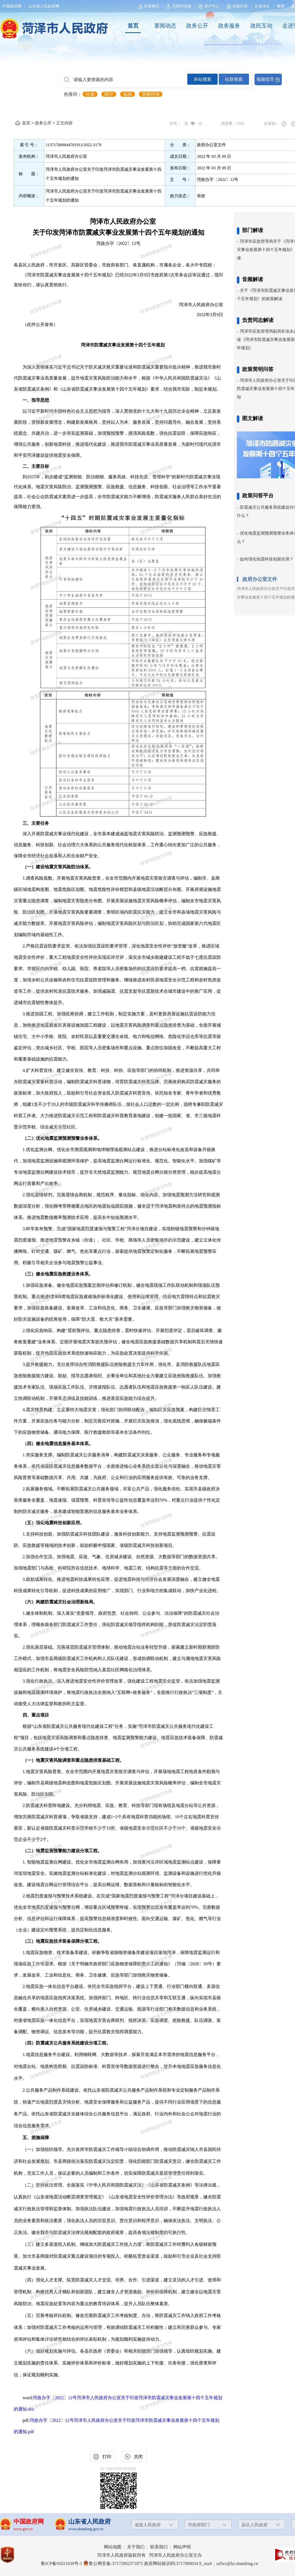 This screenshot has height=2576, width=295. I want to click on [政务公开], so click(197, 26).